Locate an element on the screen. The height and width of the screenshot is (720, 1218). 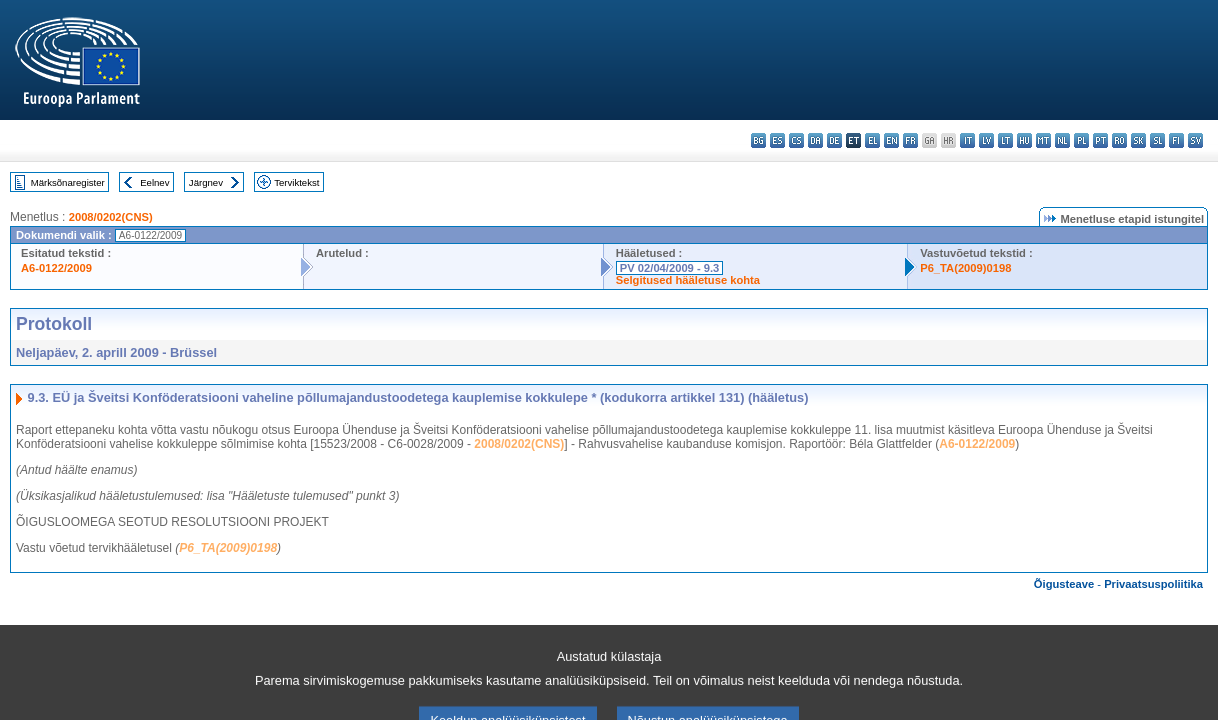
Eelnev is located at coordinates (154, 182).